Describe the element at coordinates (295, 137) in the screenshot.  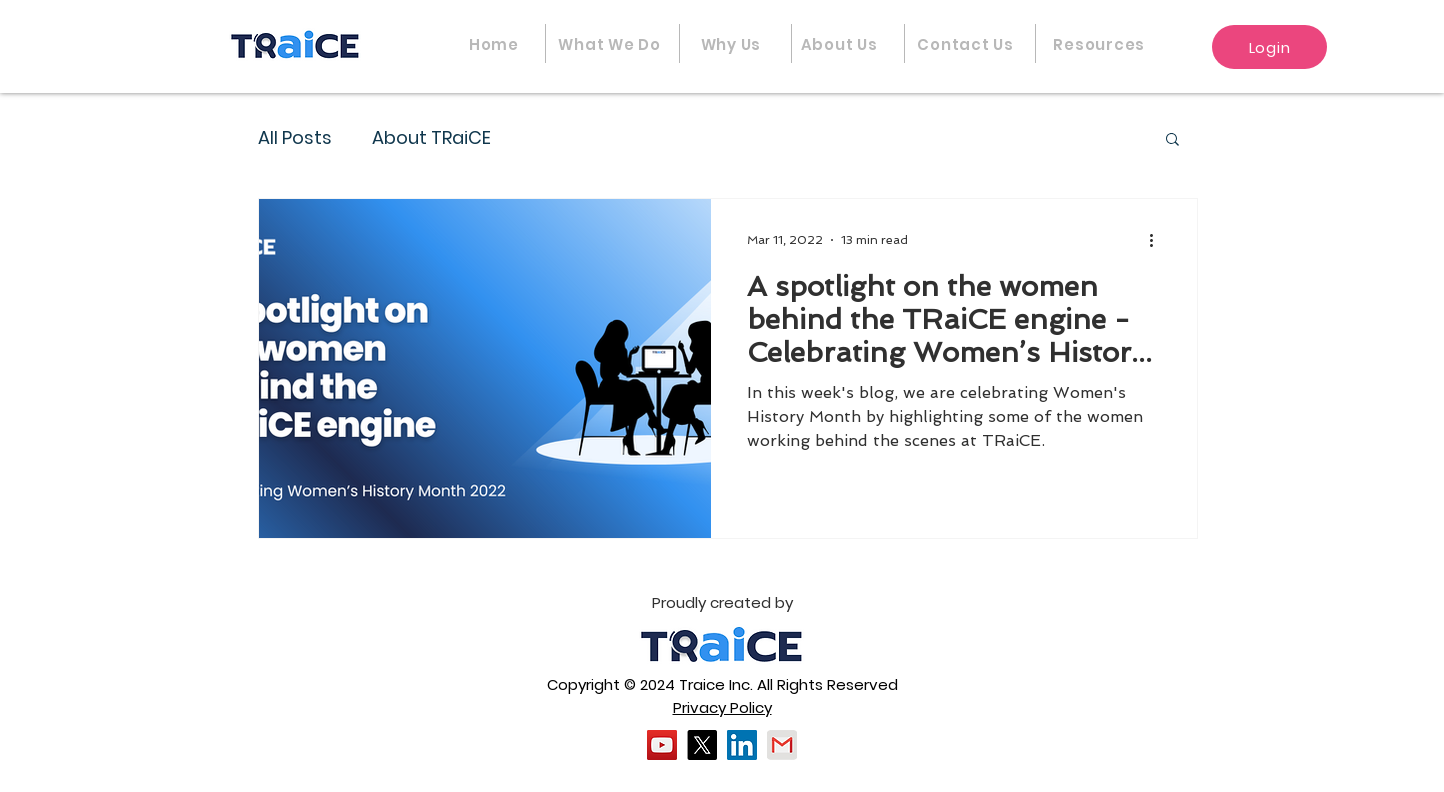
I see `All Posts` at that location.